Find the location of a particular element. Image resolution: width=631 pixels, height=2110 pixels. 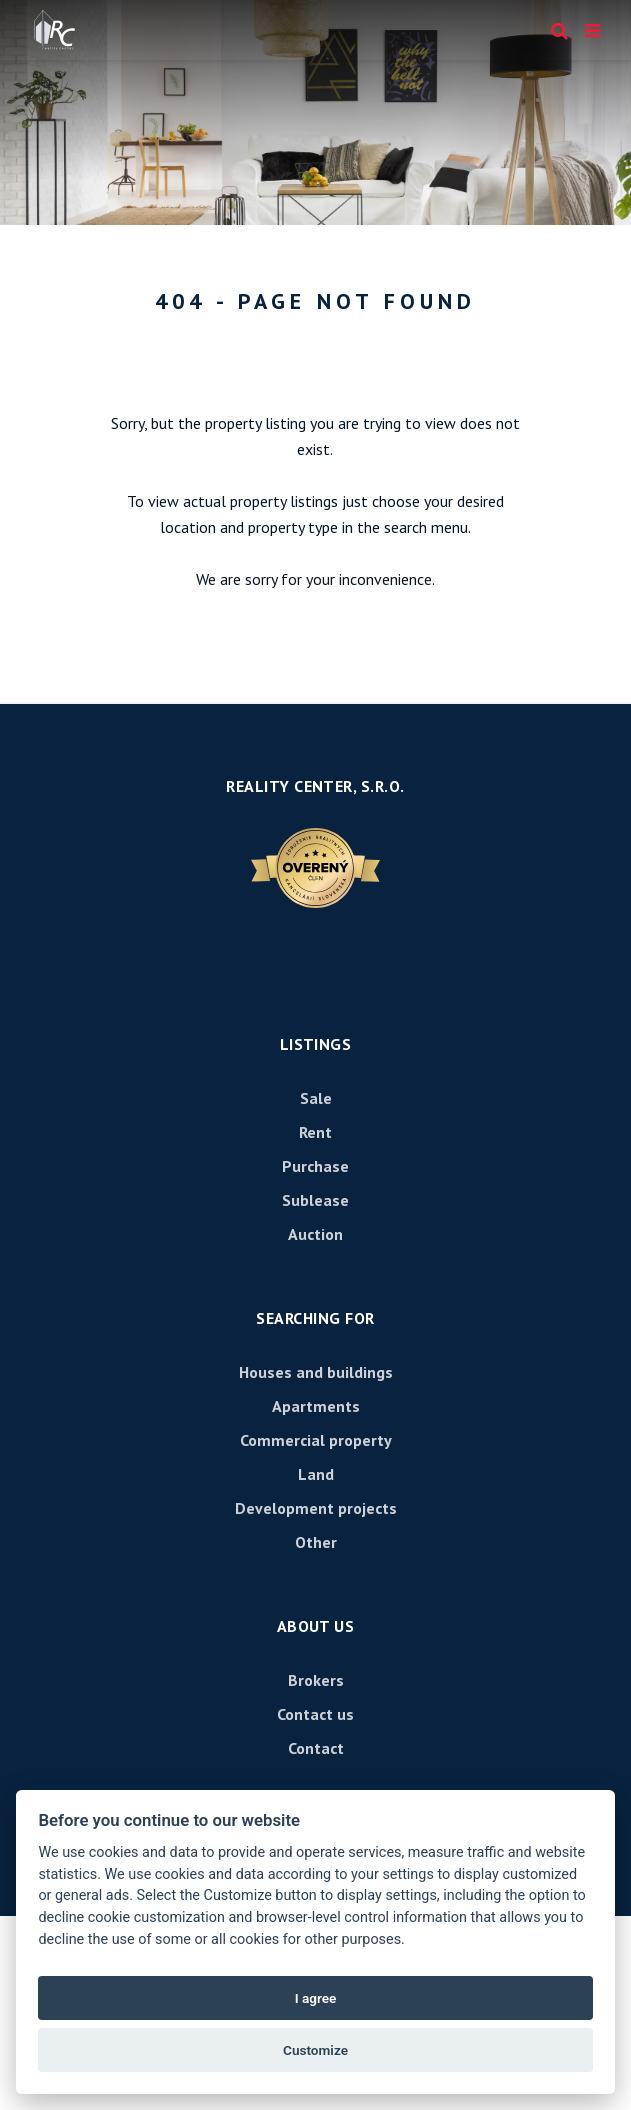

Sublease is located at coordinates (315, 1200).